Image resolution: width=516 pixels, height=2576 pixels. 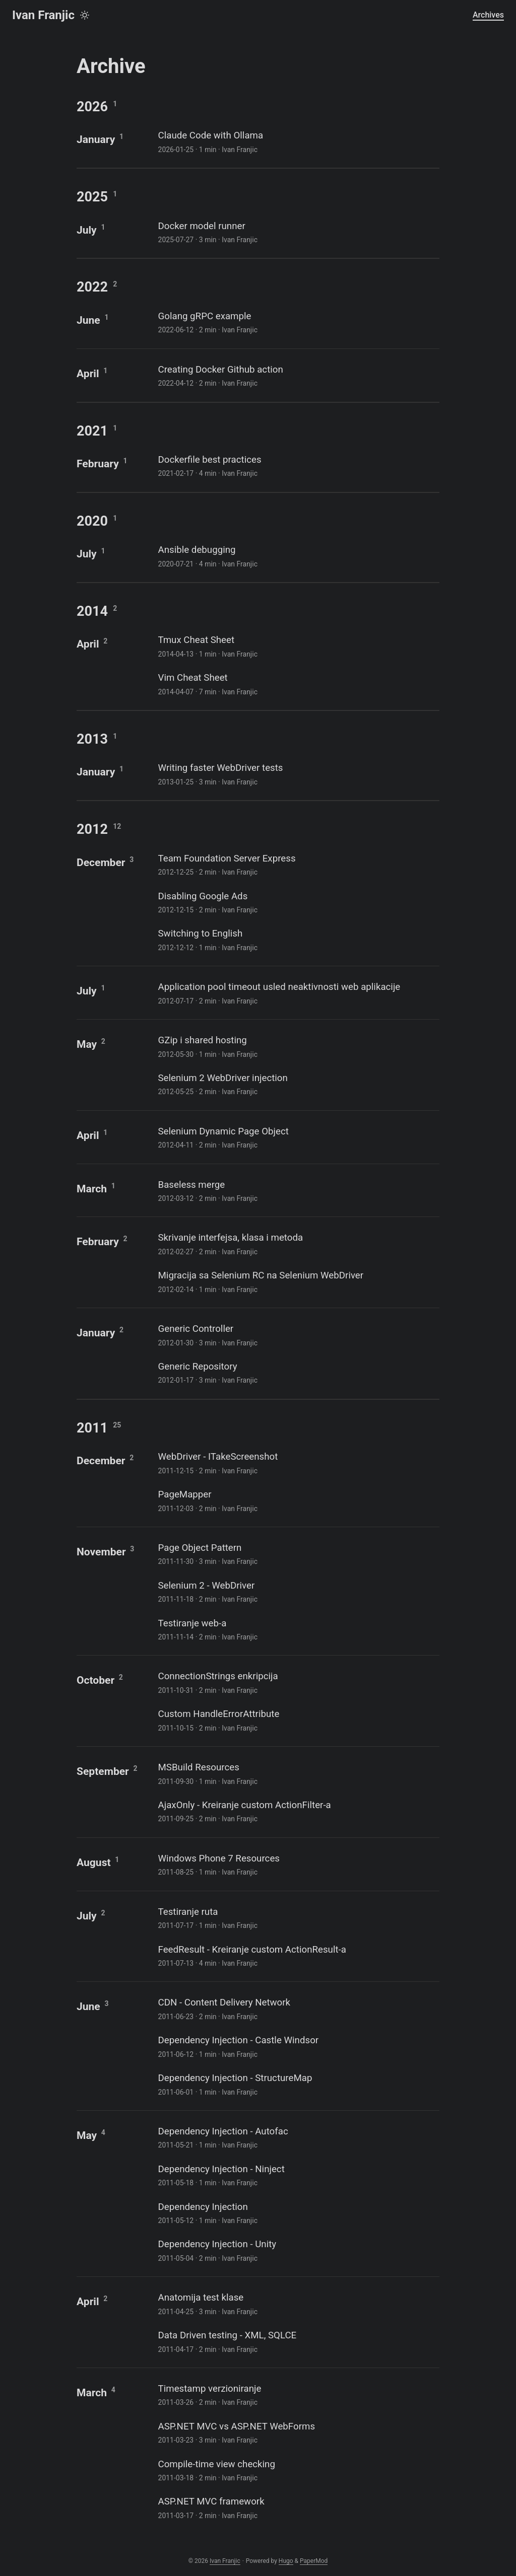 I want to click on [post link to Ansible debugging], so click(x=297, y=555).